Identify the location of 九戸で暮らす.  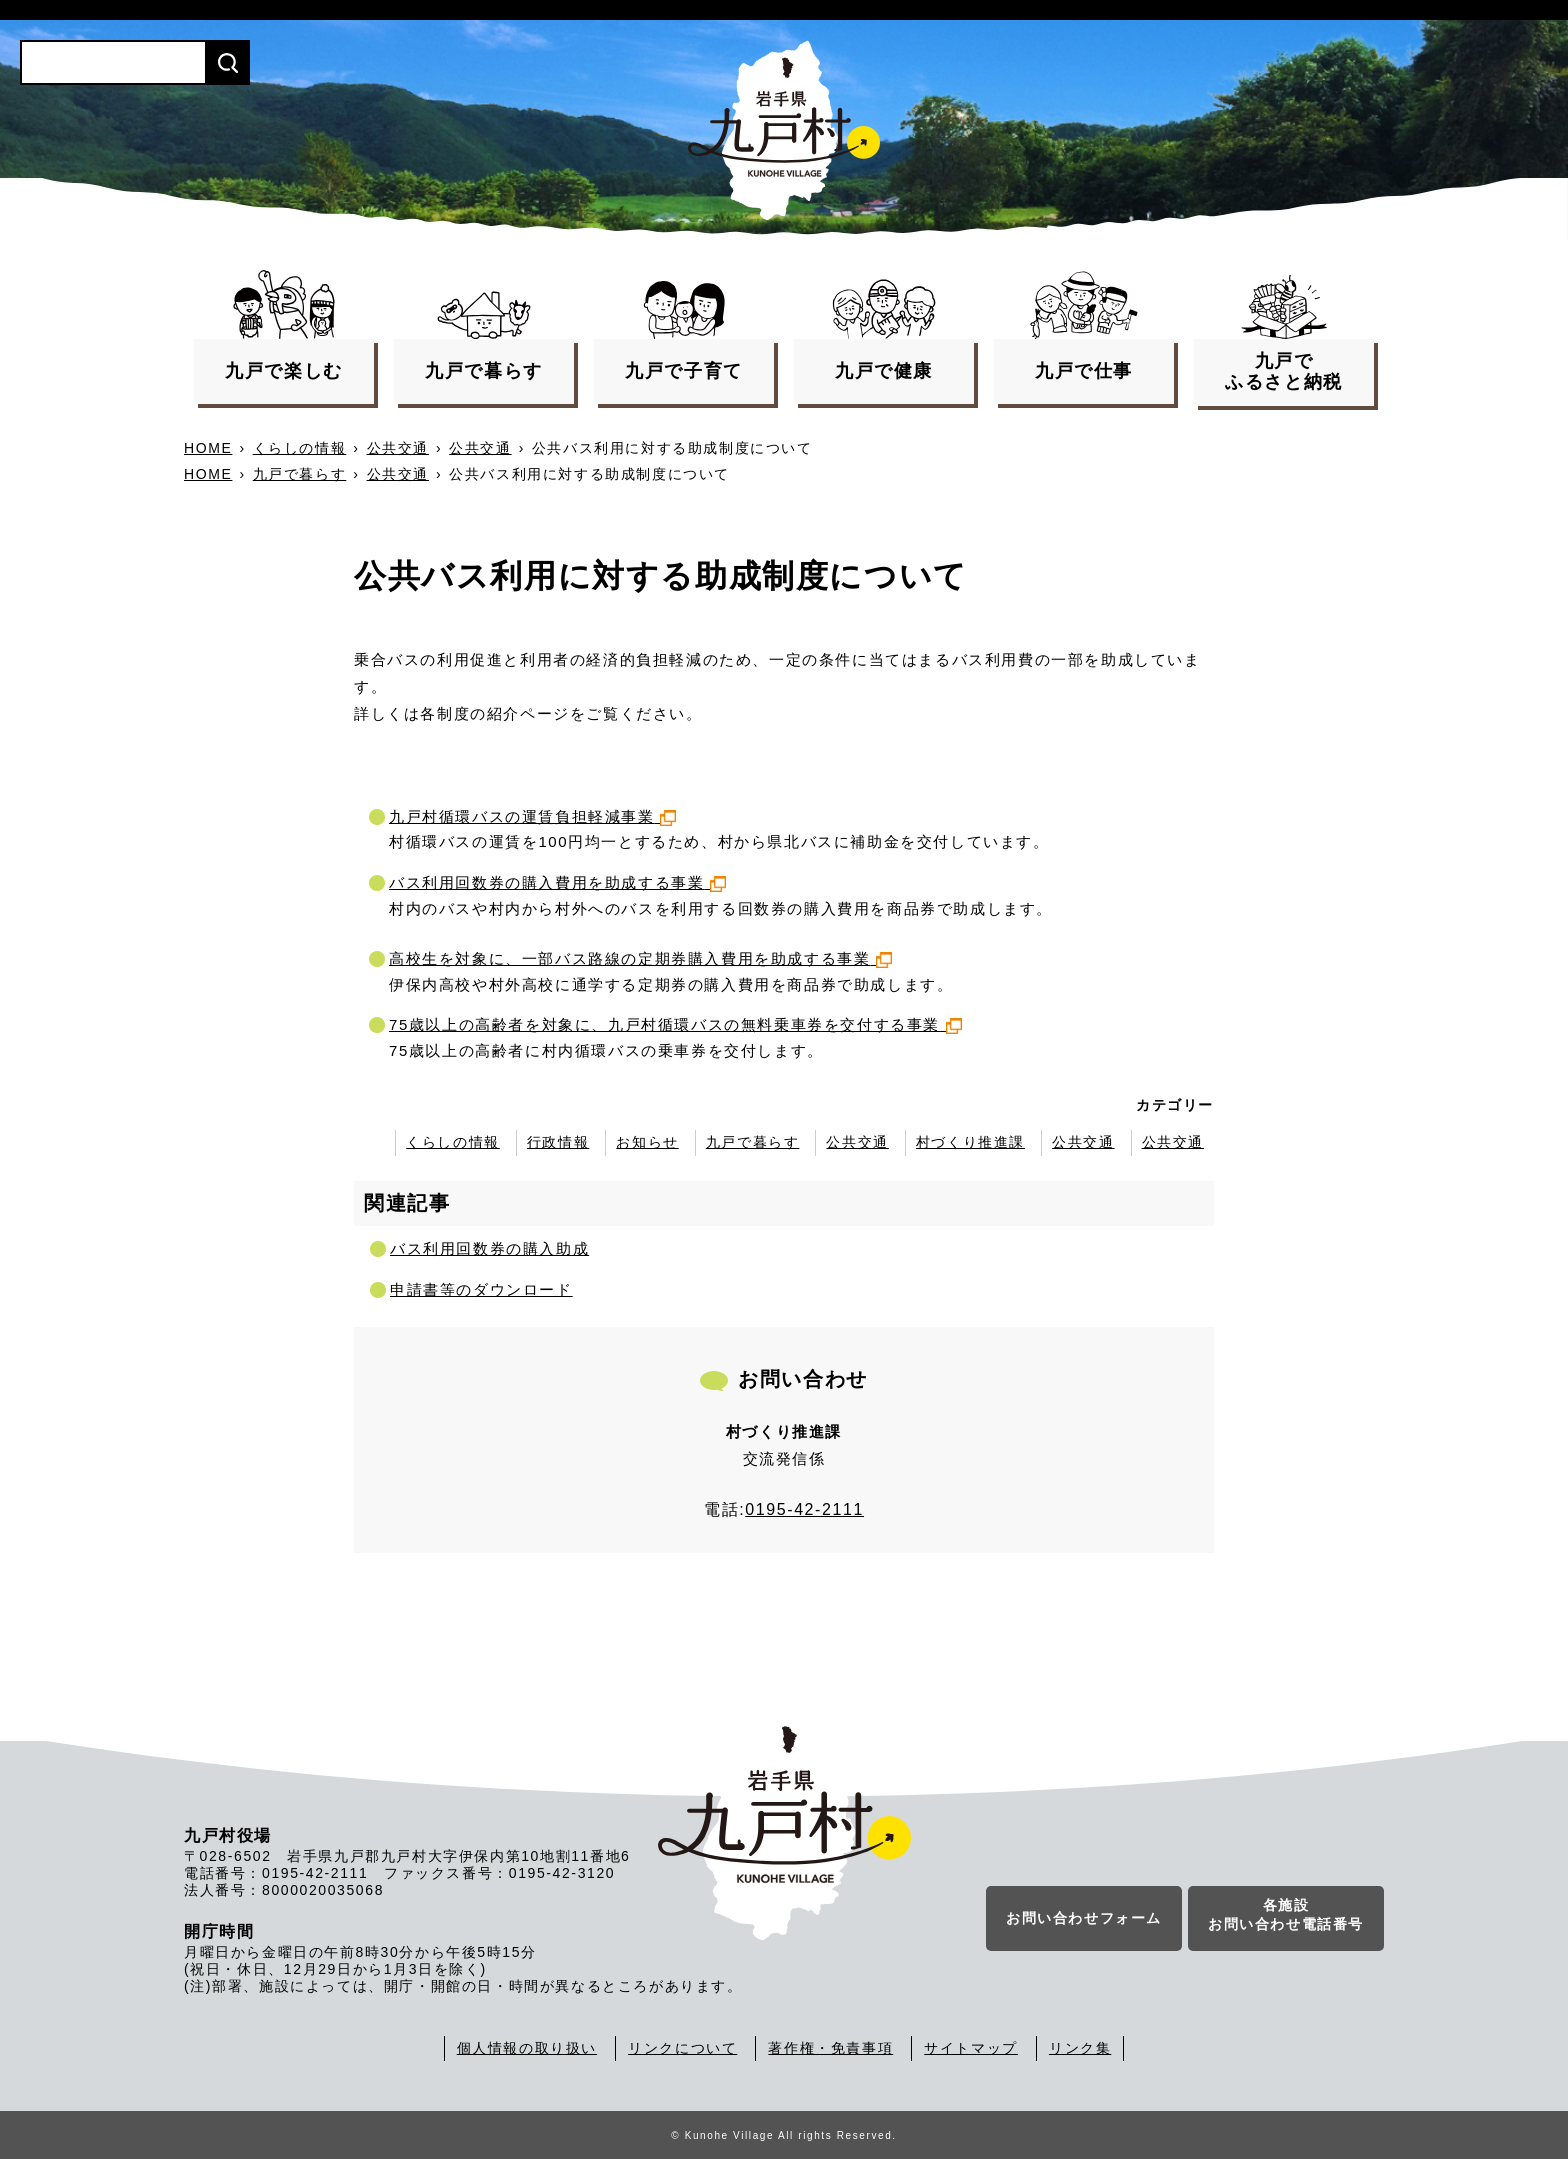
(300, 474).